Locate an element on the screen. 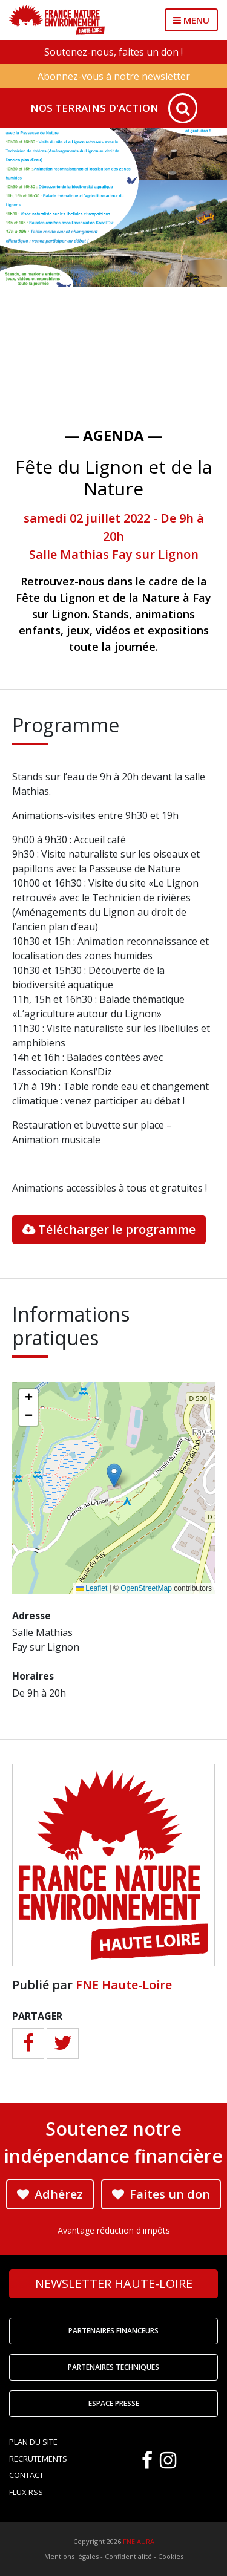  FNE AURA is located at coordinates (138, 2541).